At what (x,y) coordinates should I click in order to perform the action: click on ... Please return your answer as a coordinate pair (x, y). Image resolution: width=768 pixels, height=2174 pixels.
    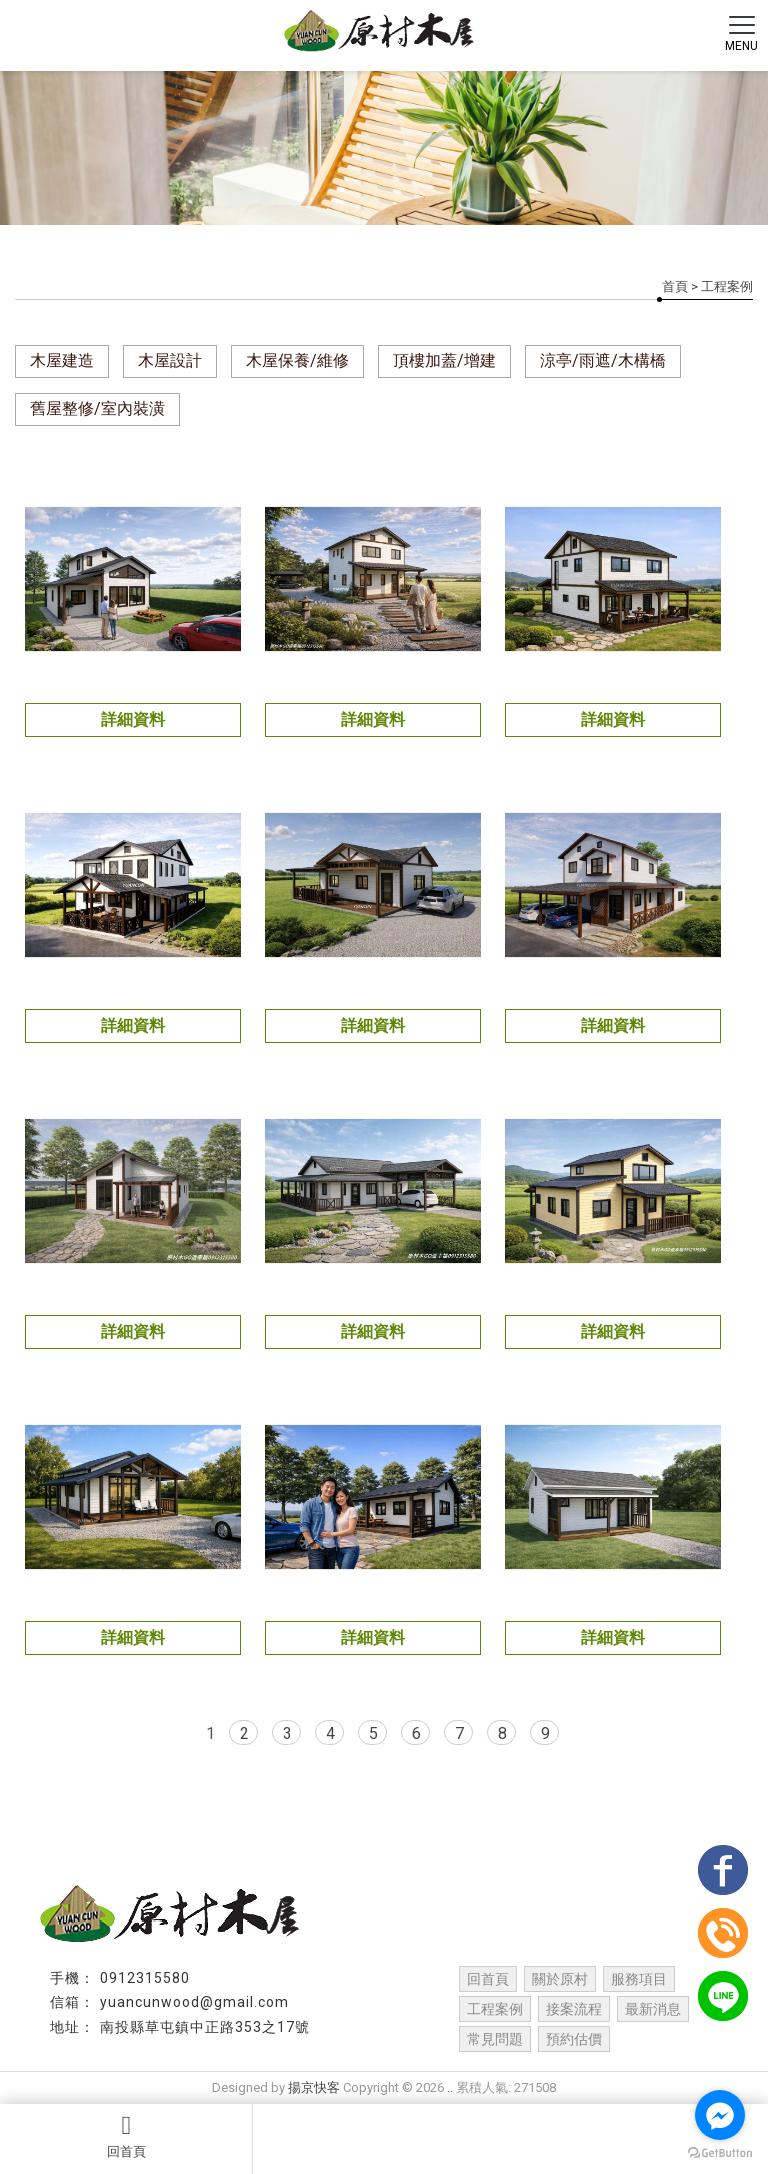
    Looking at the image, I should click on (450, 2087).